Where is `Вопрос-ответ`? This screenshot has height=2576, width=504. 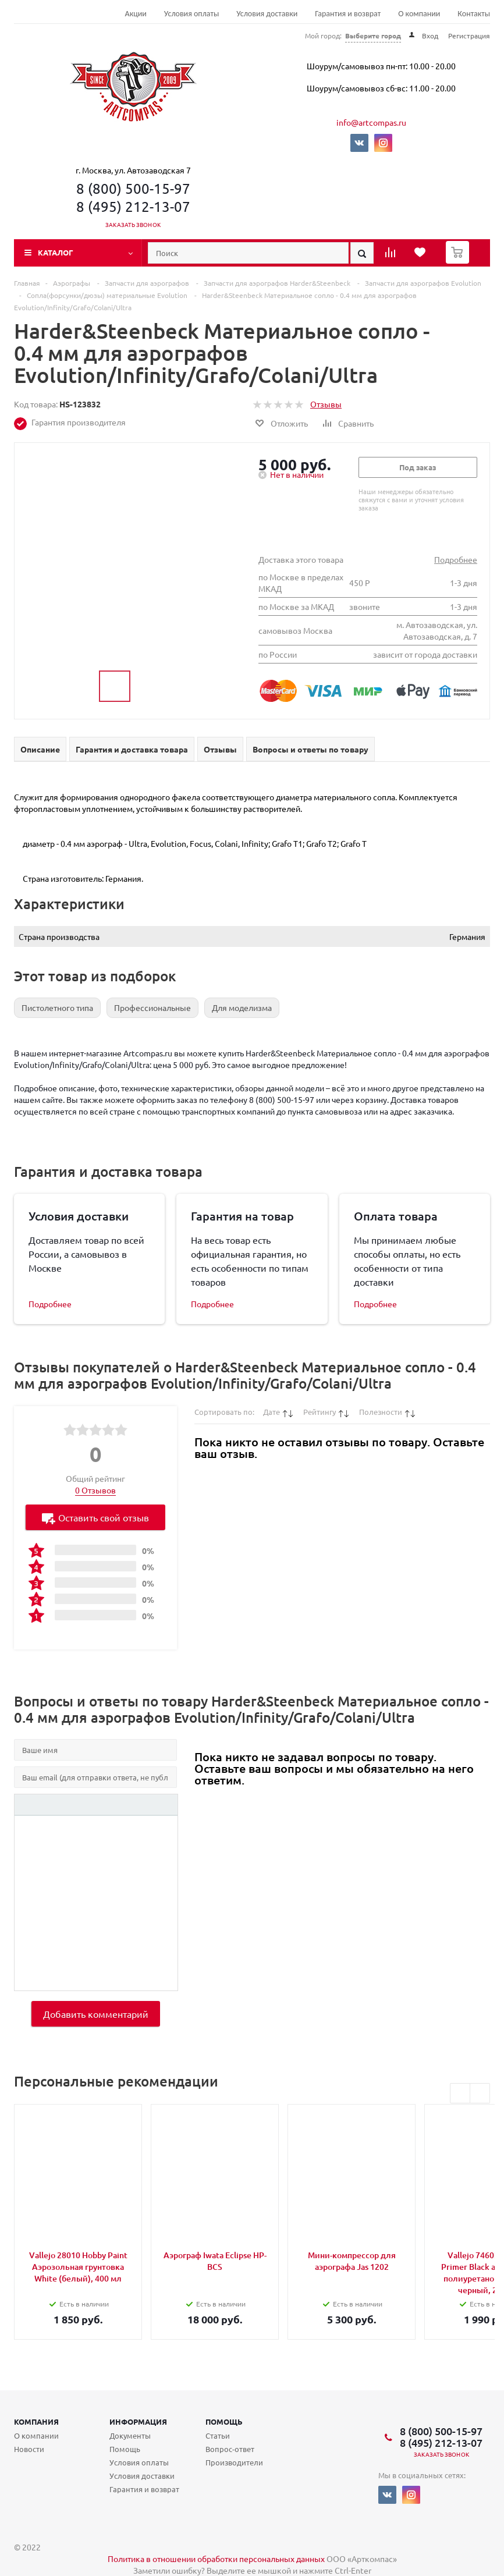
Вопрос-ответ is located at coordinates (229, 2449).